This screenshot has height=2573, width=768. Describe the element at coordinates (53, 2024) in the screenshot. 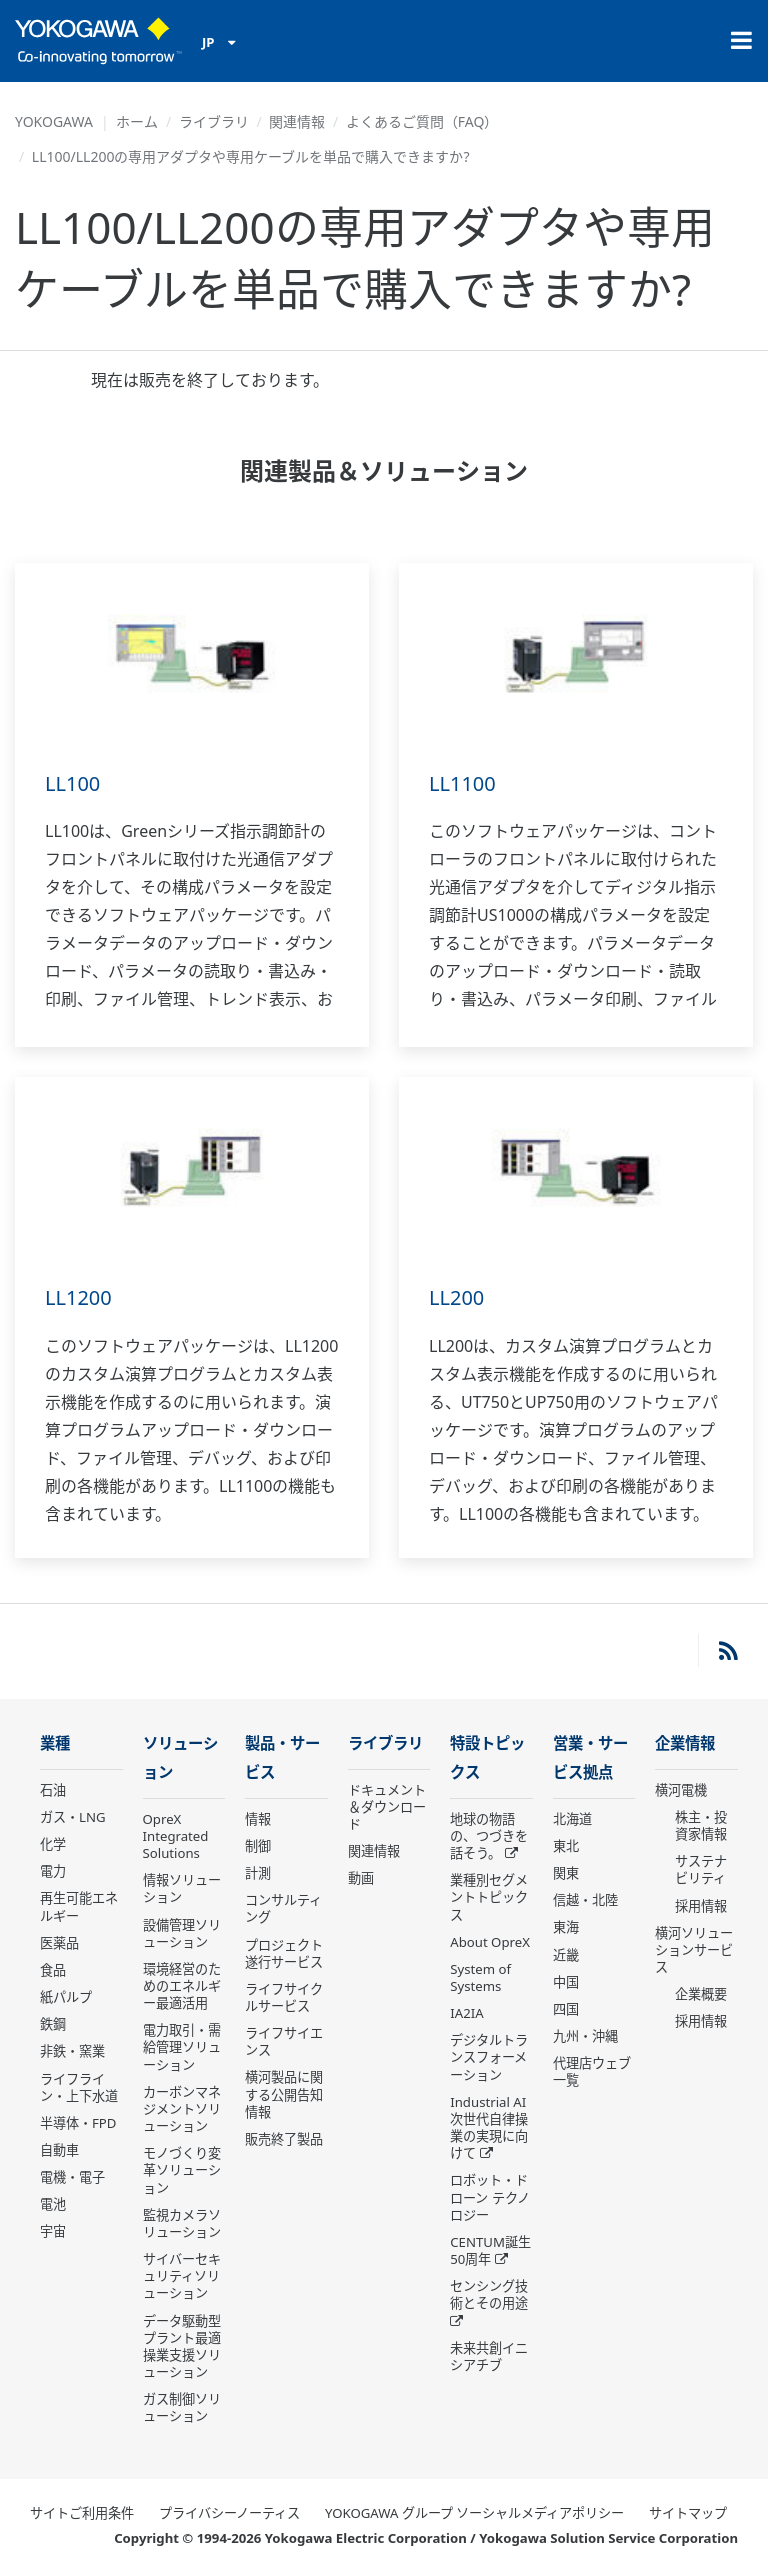

I see `鉄鋼` at that location.